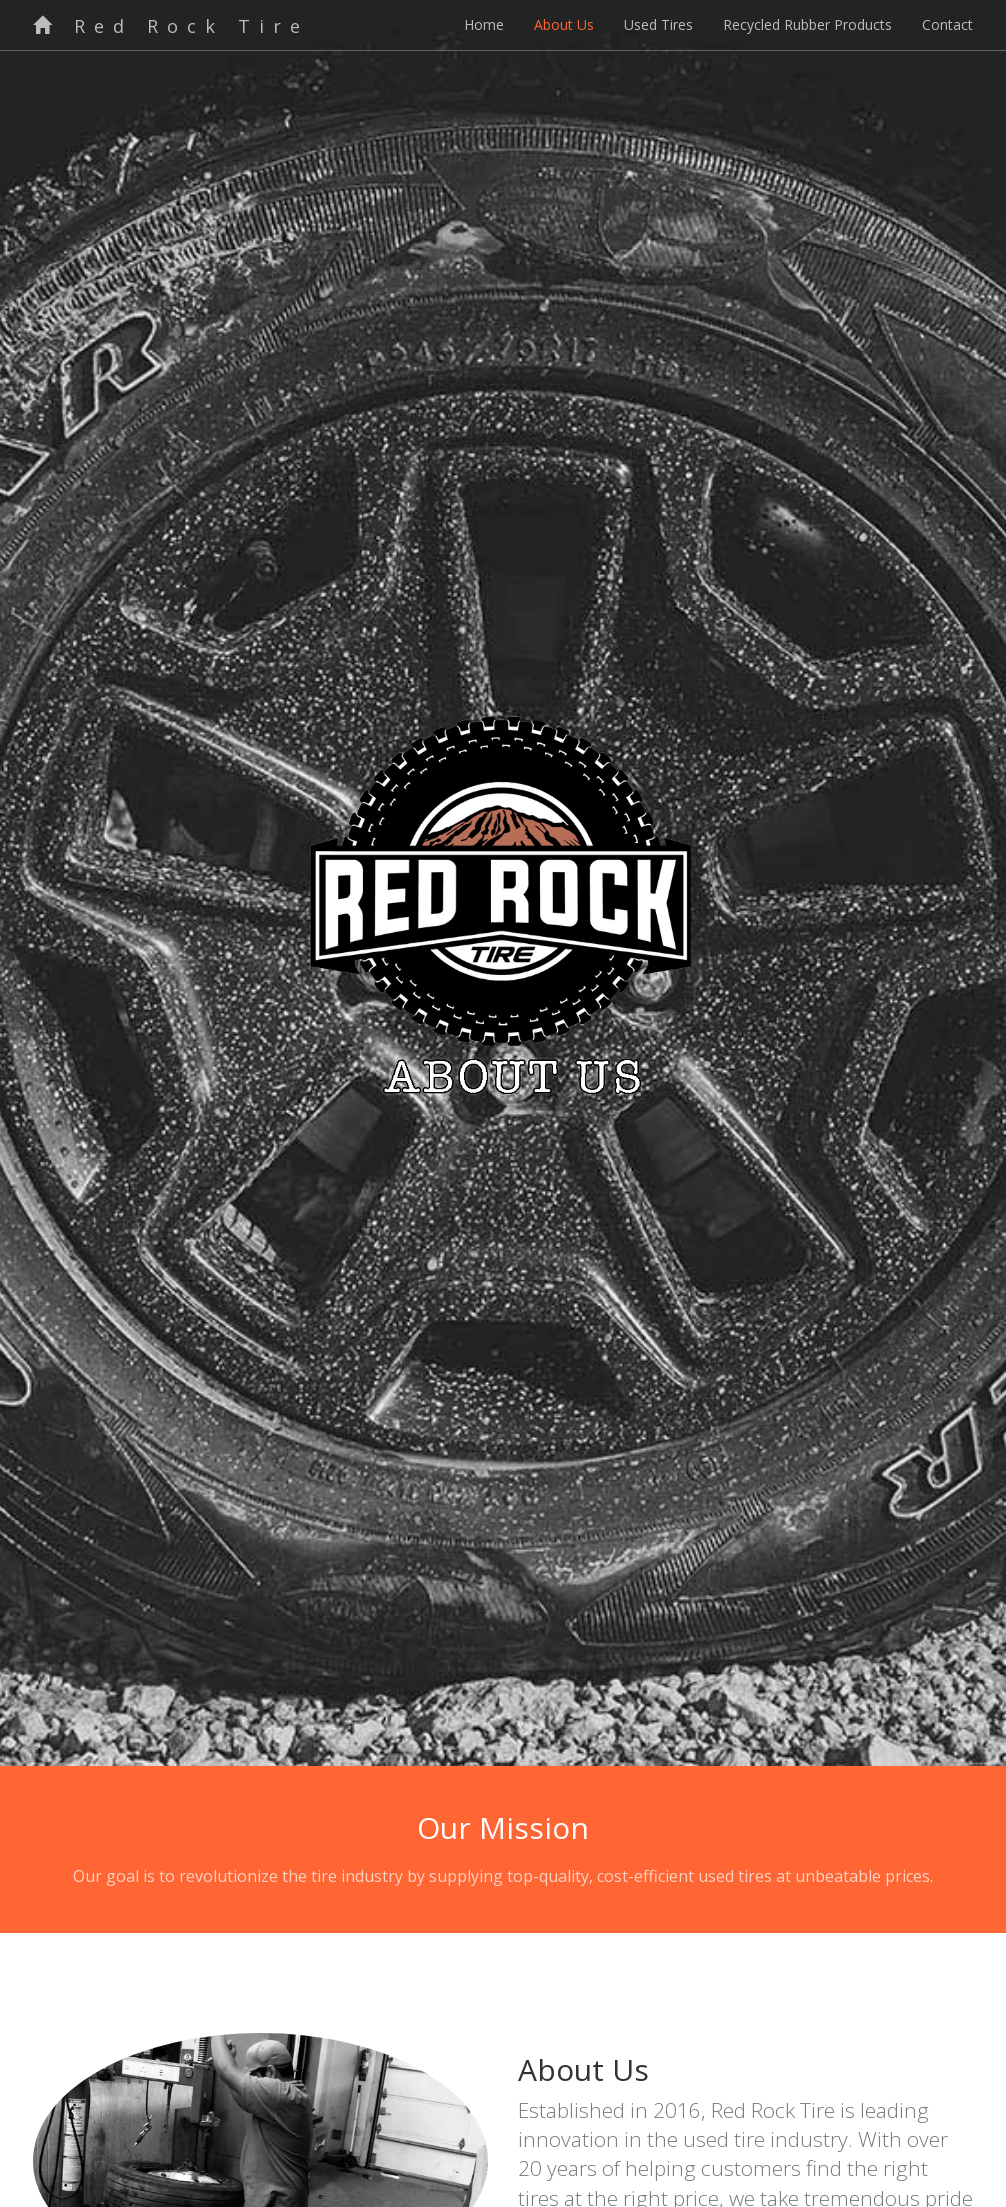  I want to click on Contact, so click(947, 24).